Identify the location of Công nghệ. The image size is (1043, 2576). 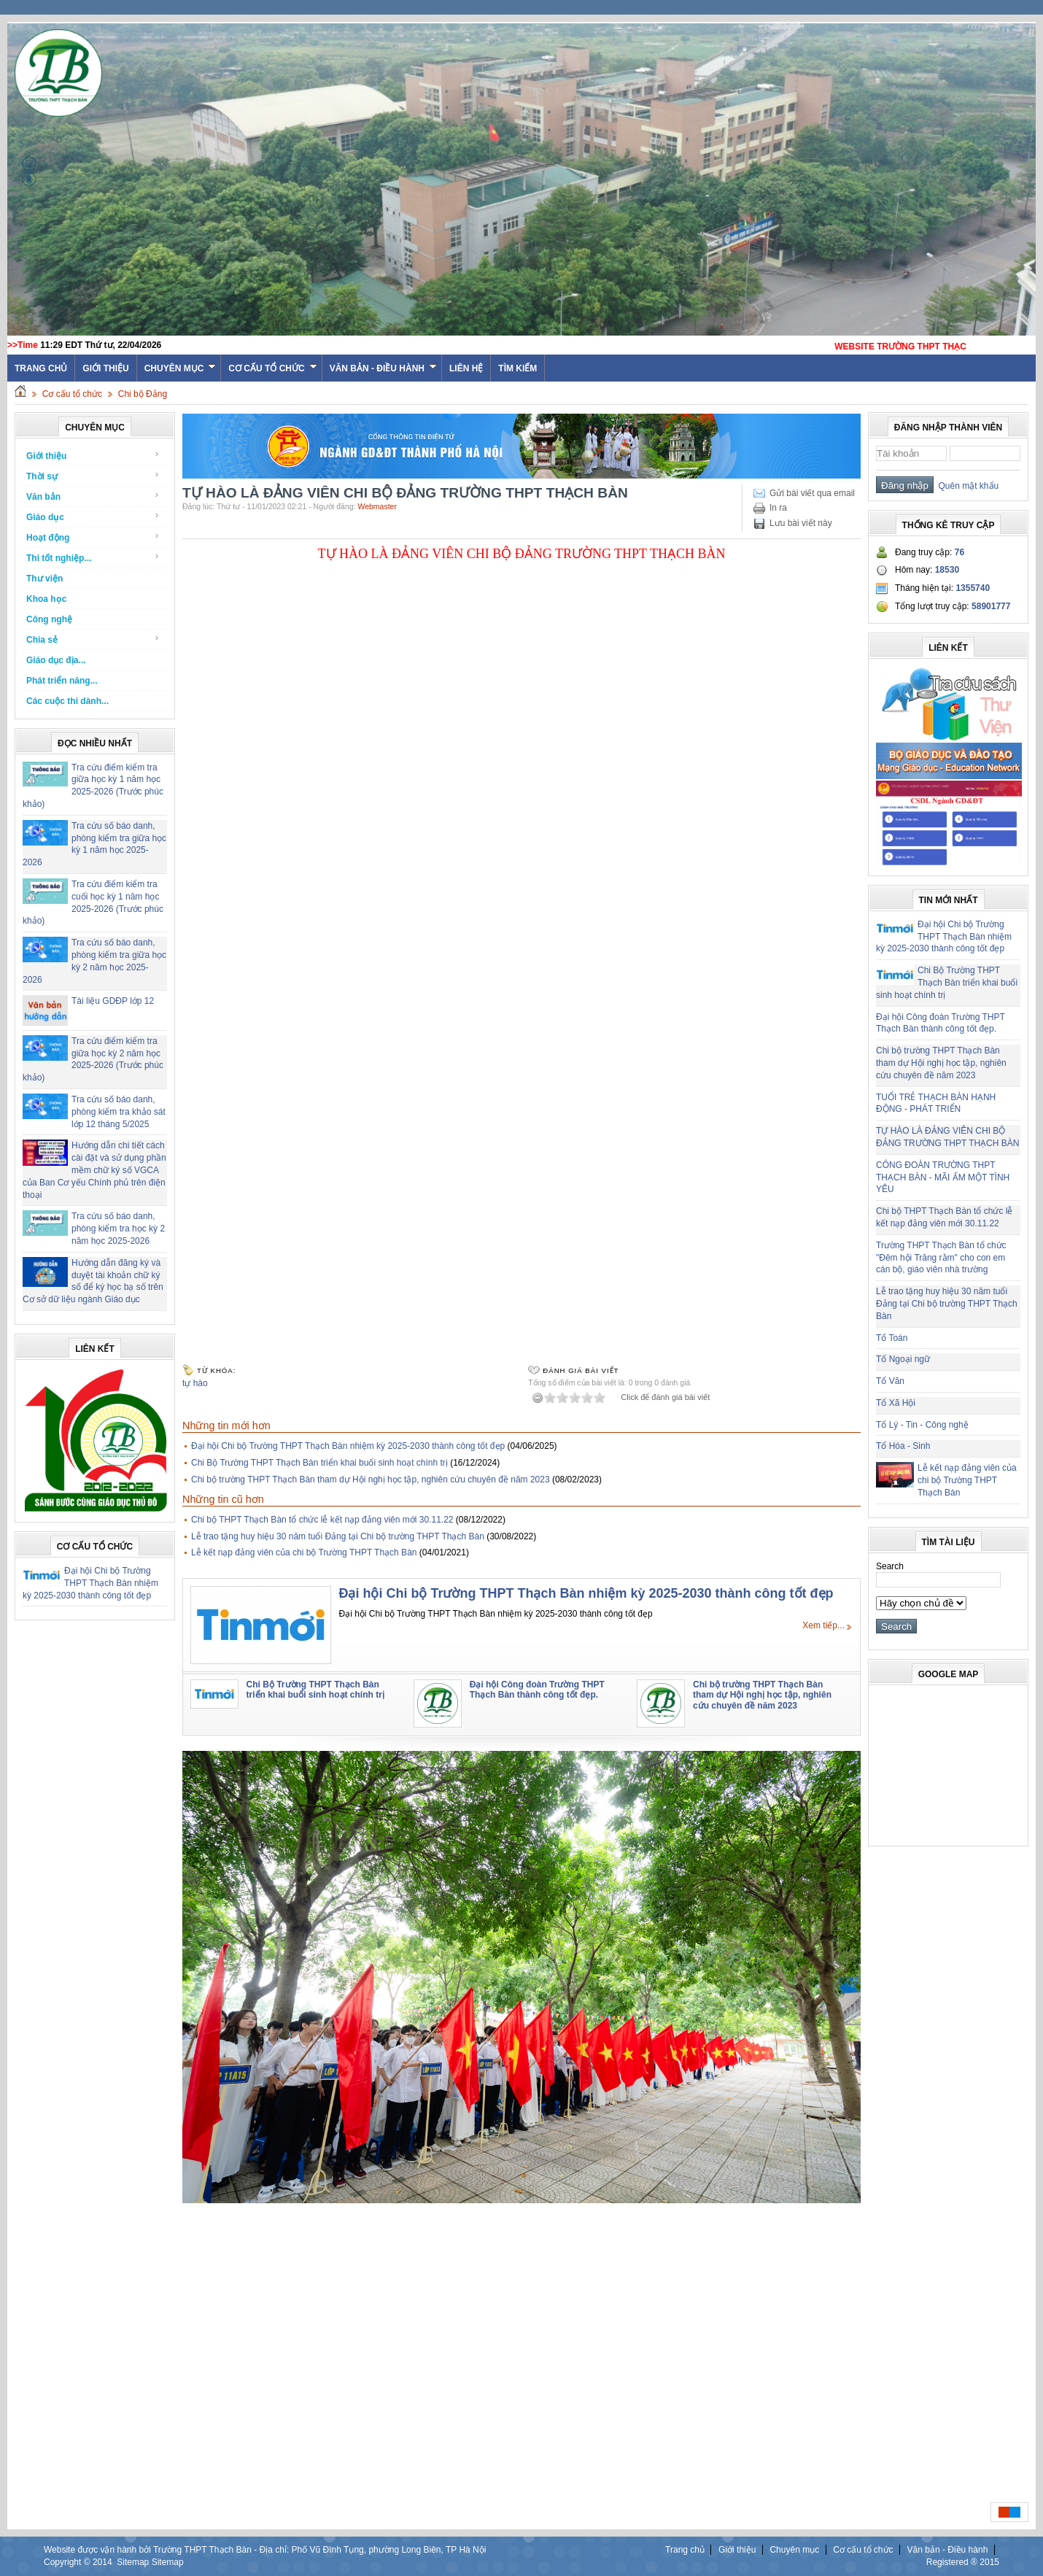
(49, 619).